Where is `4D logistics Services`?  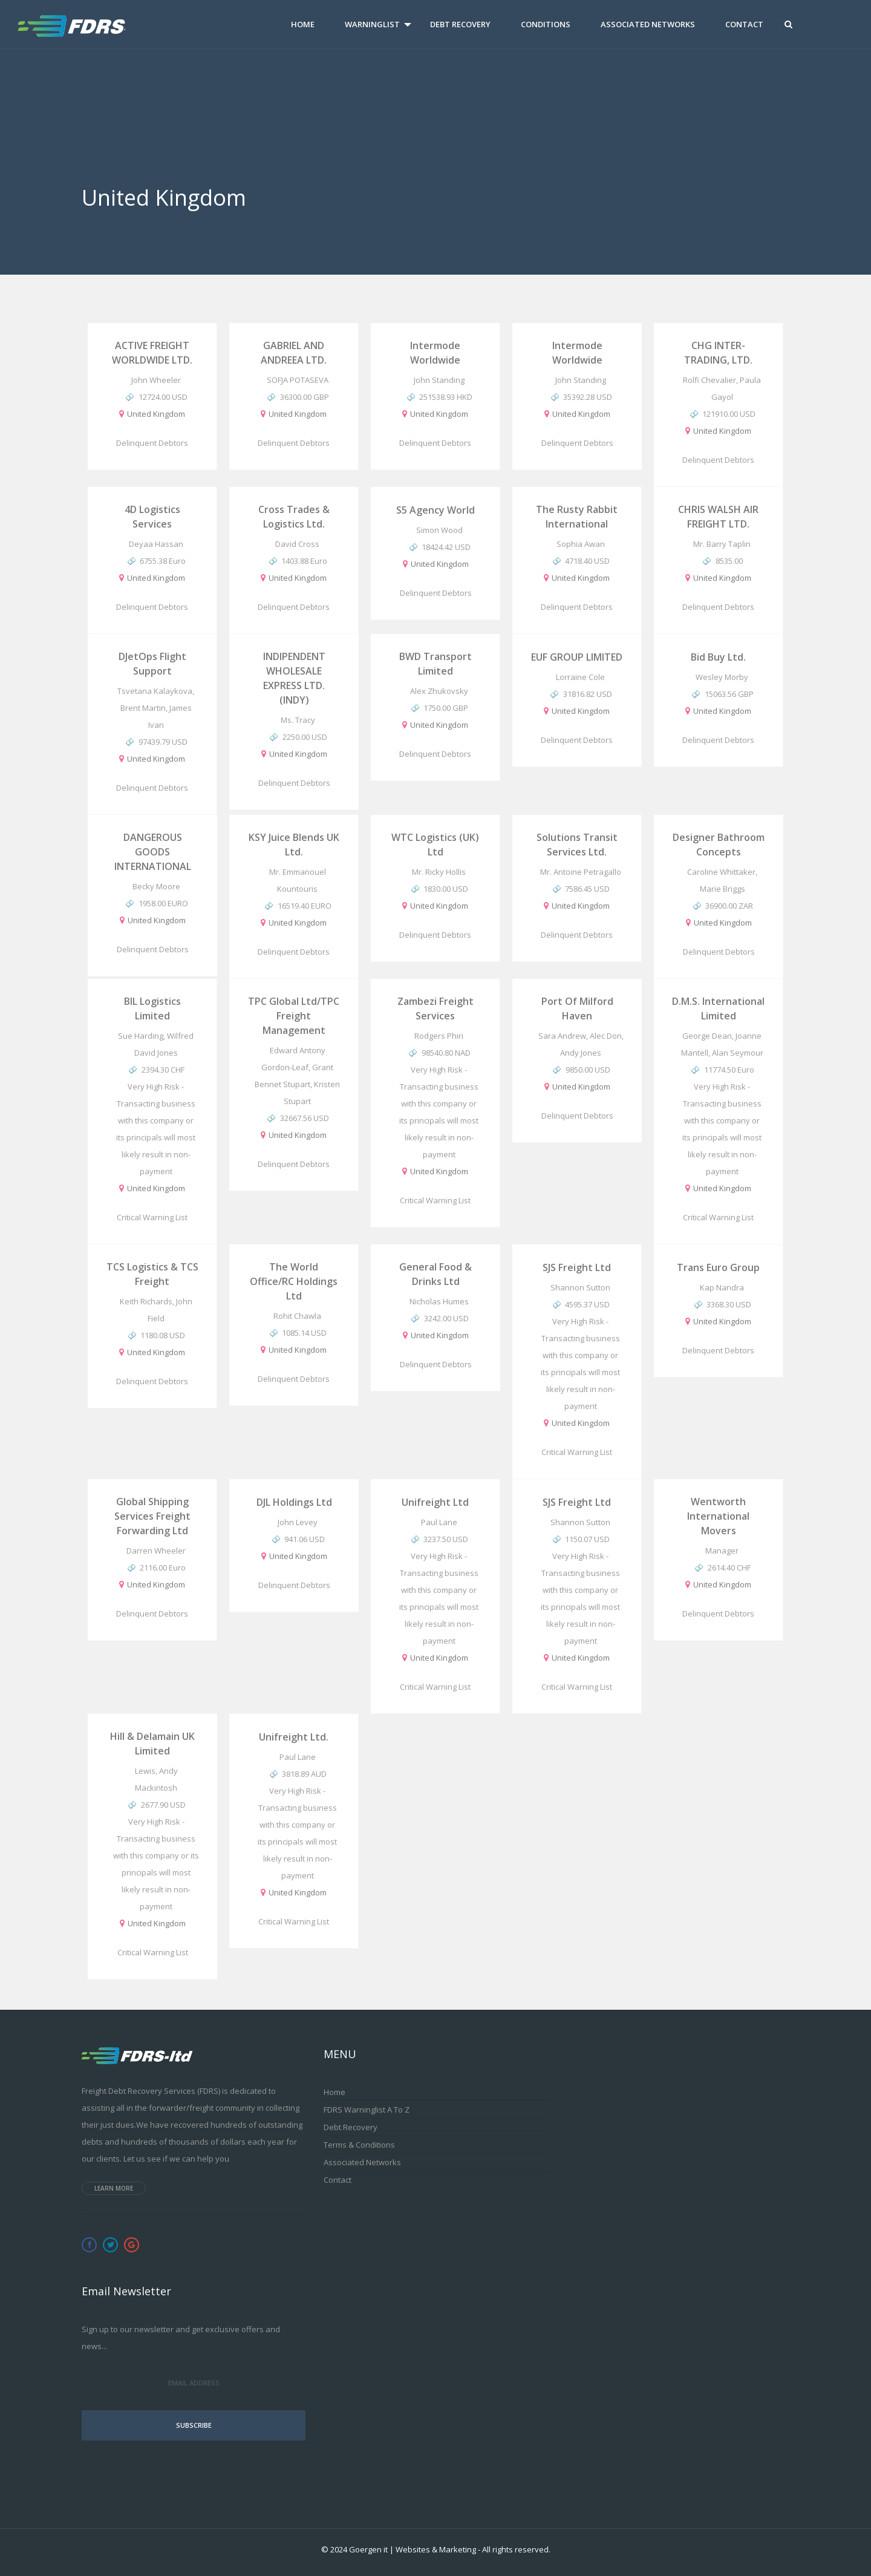
4D logistics Services is located at coordinates (152, 517).